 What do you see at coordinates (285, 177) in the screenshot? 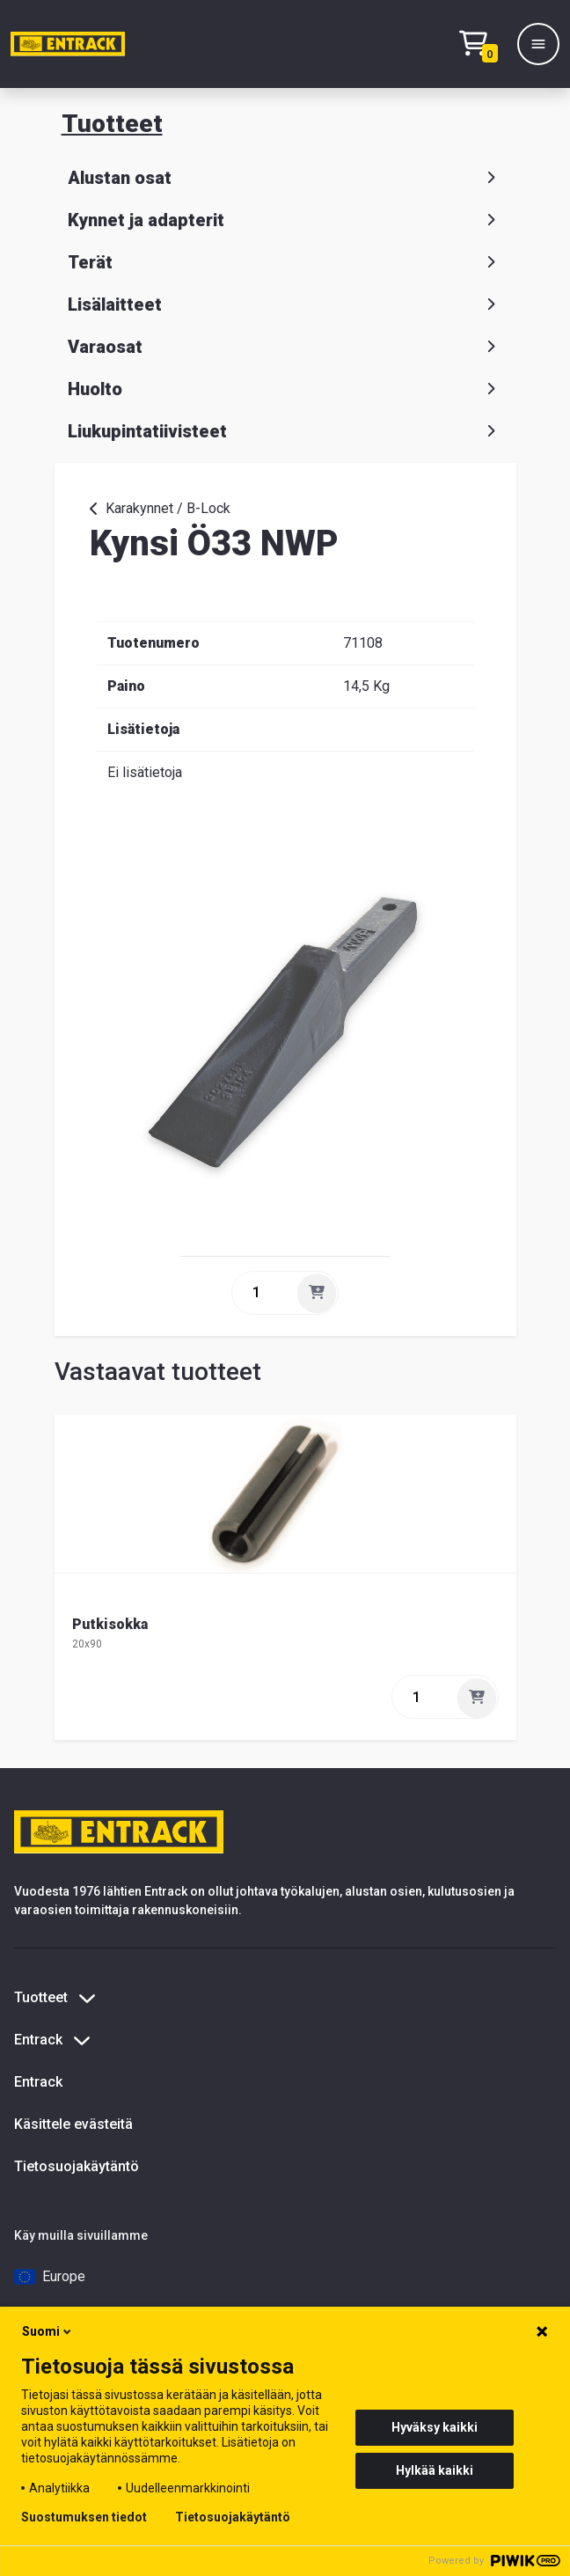
I see `Alustan osat` at bounding box center [285, 177].